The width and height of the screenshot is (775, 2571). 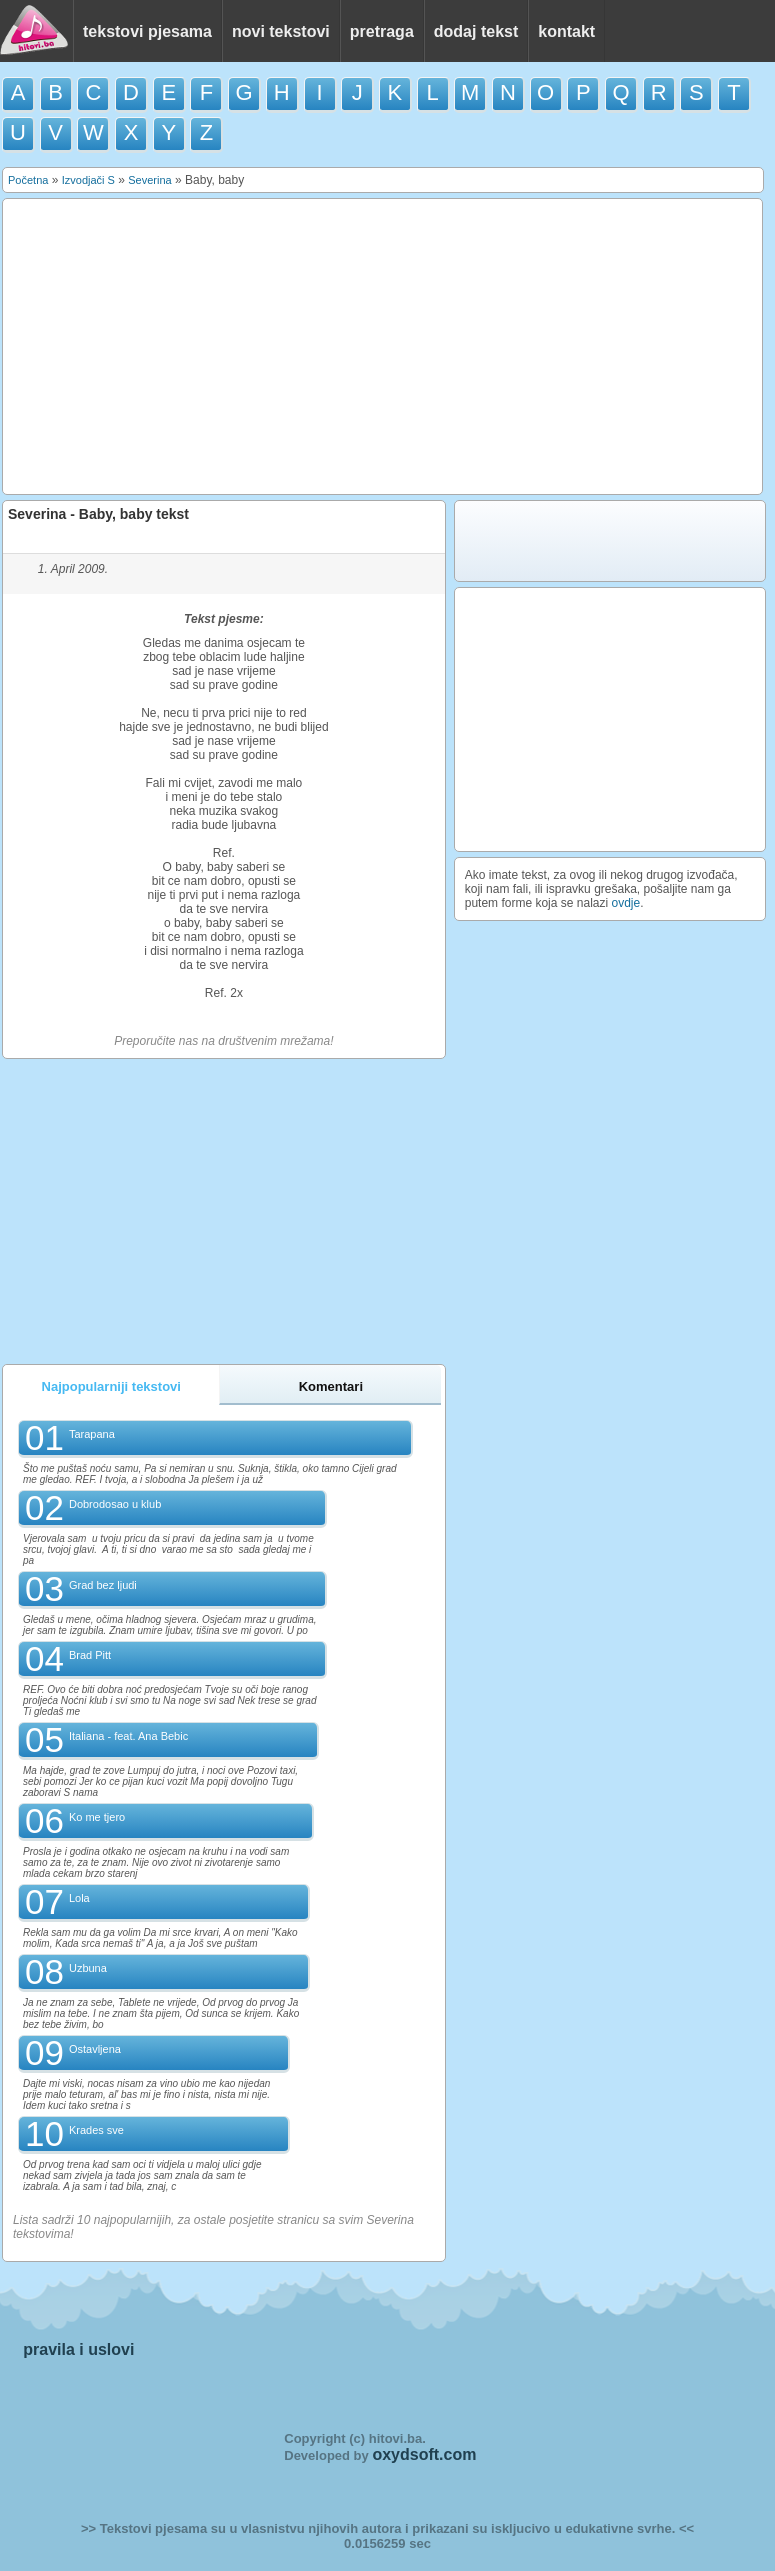 What do you see at coordinates (128, 1736) in the screenshot?
I see `Italiana - feat. Ana Bebic` at bounding box center [128, 1736].